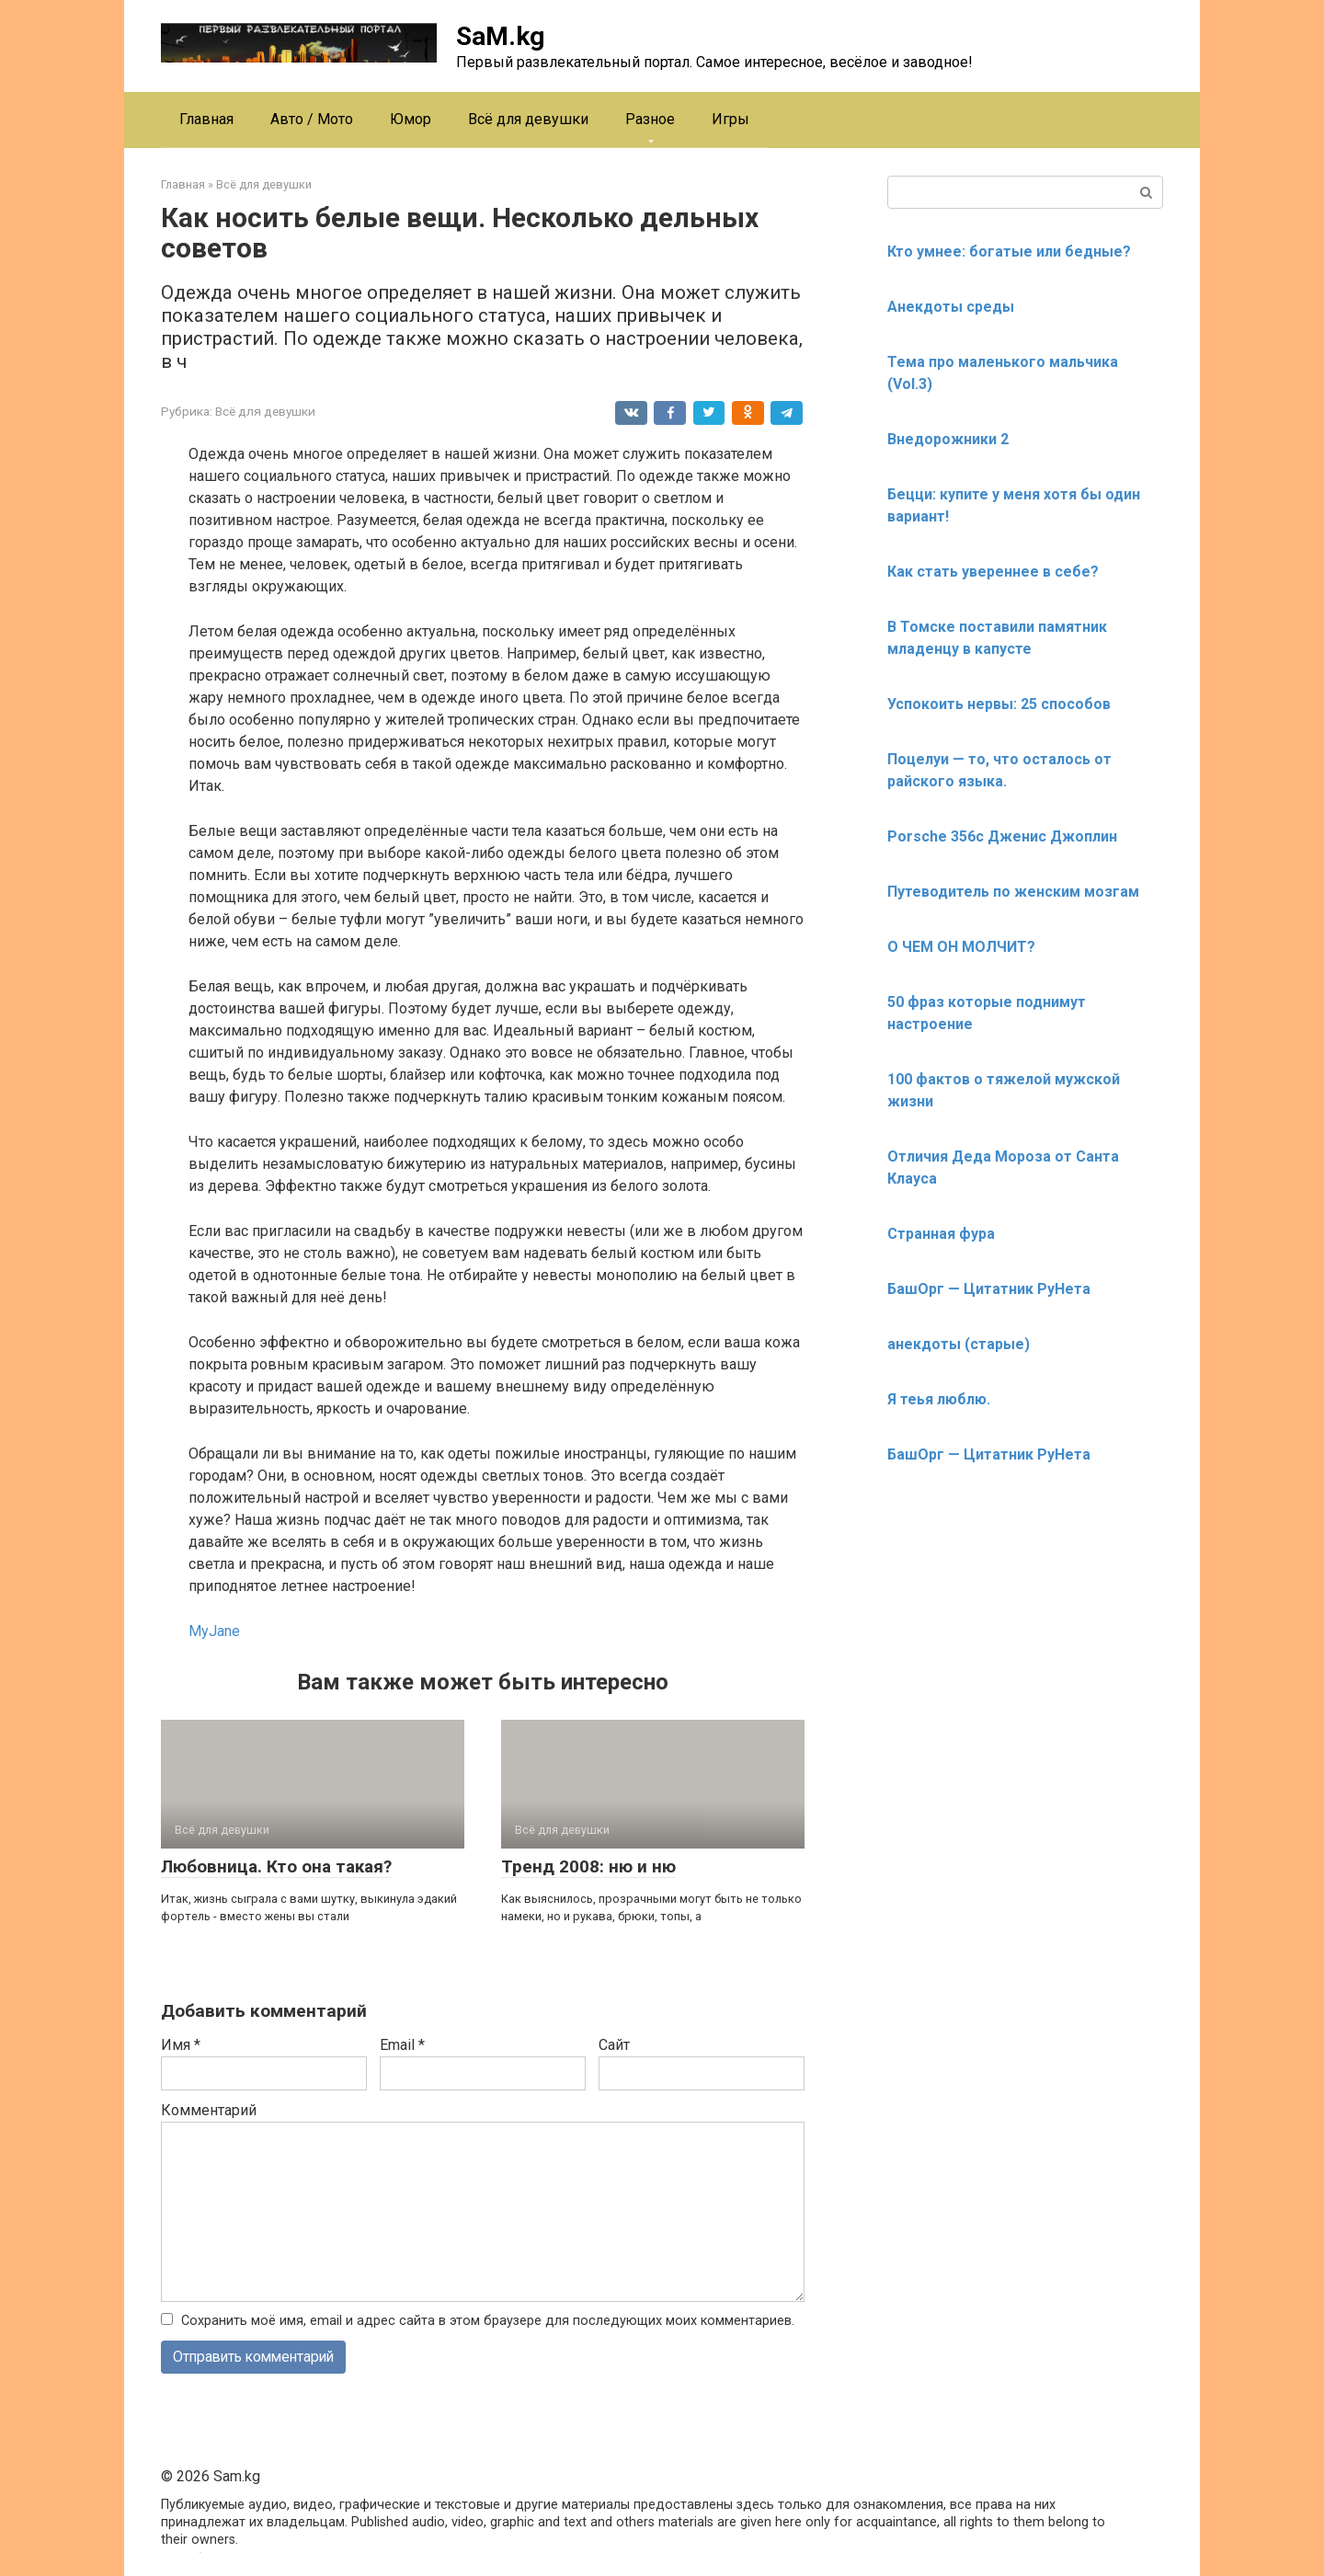 Image resolution: width=1324 pixels, height=2576 pixels. I want to click on Главная, so click(206, 119).